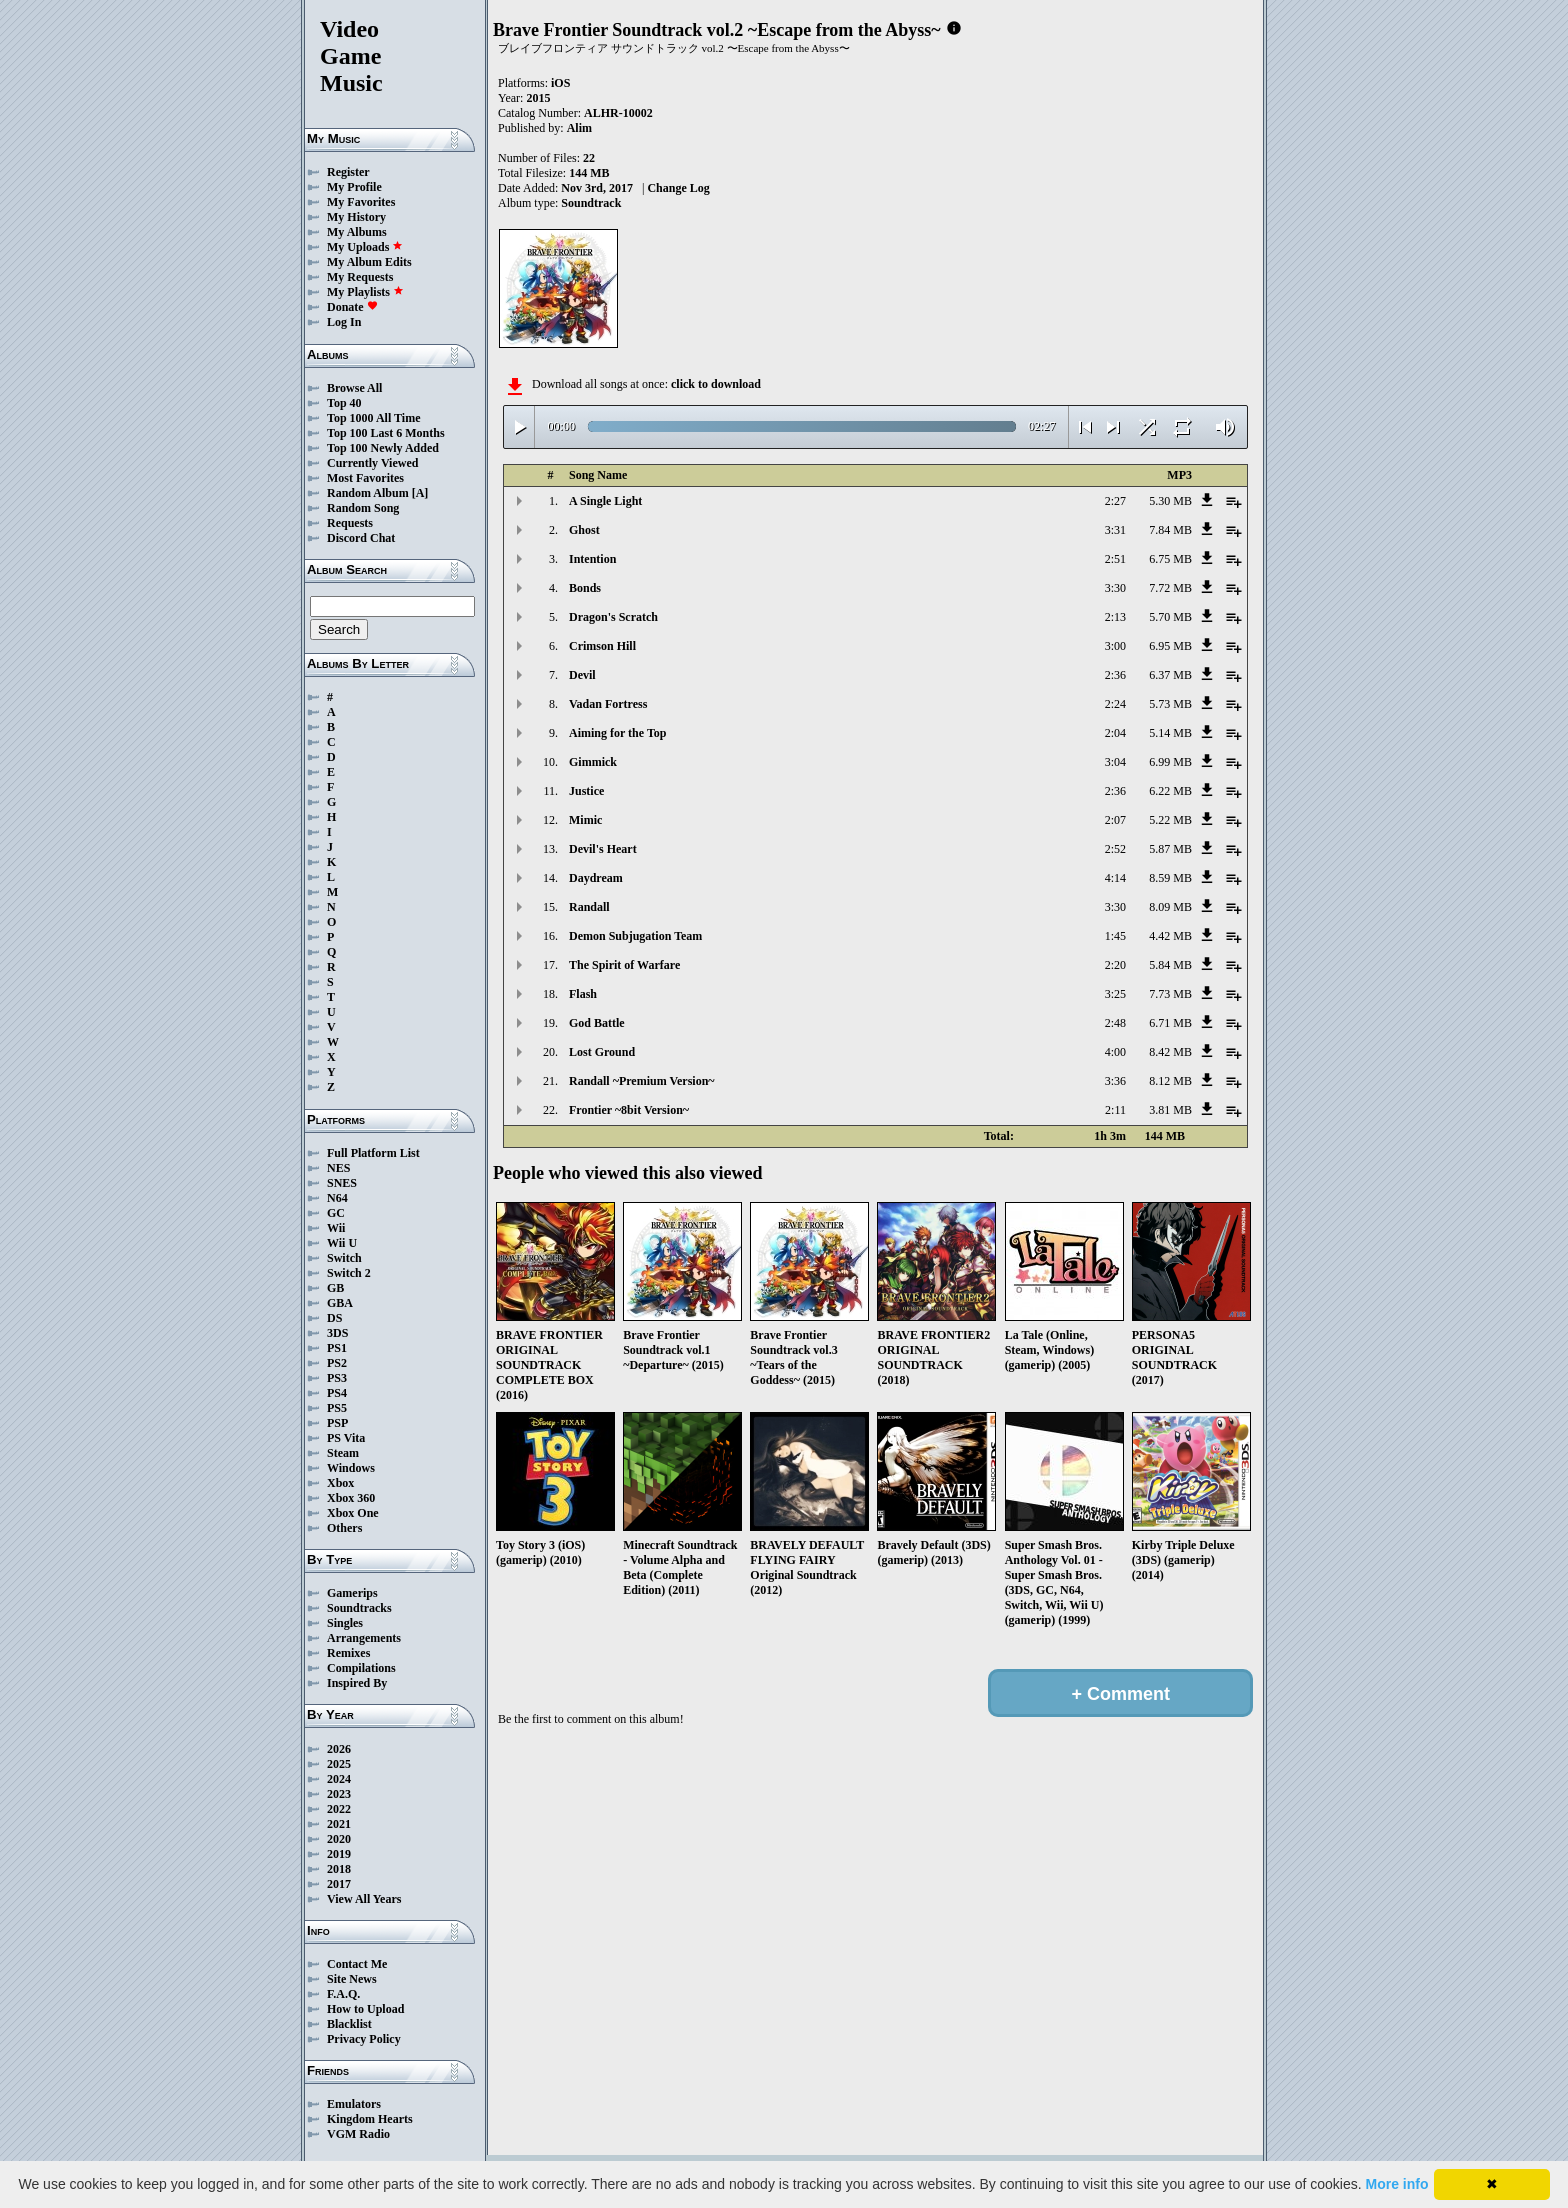  Describe the element at coordinates (339, 1779) in the screenshot. I see `2024` at that location.